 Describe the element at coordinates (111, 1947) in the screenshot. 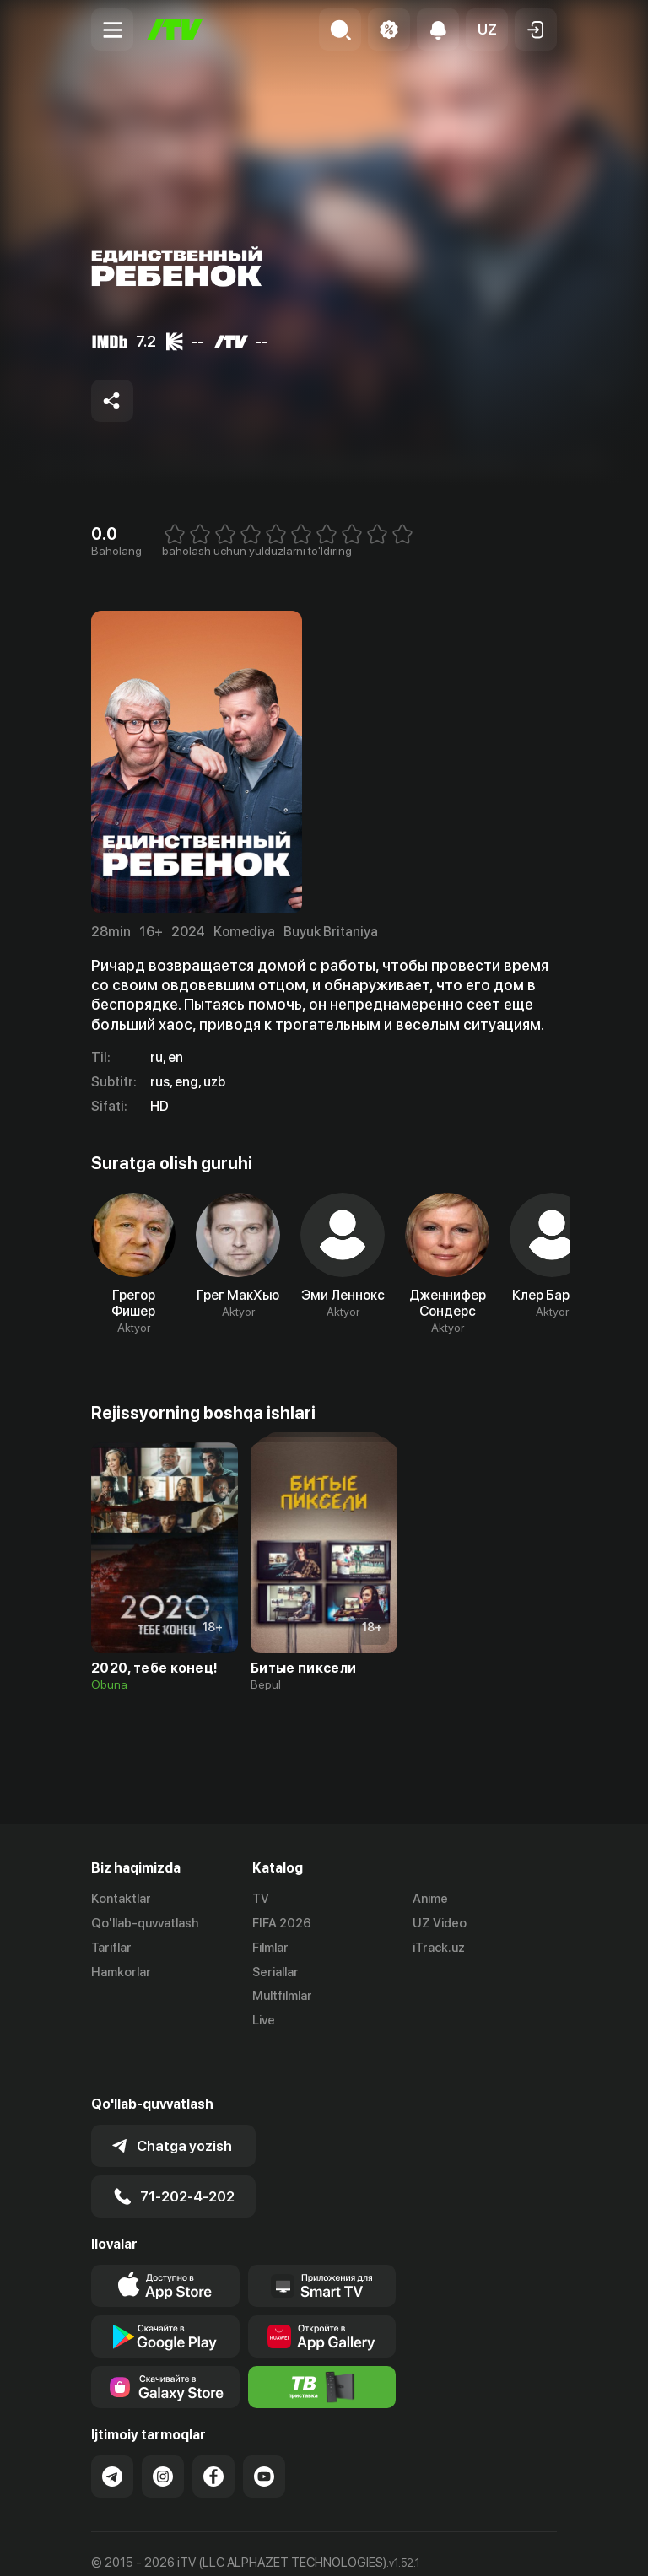

I see `Tariflar` at that location.